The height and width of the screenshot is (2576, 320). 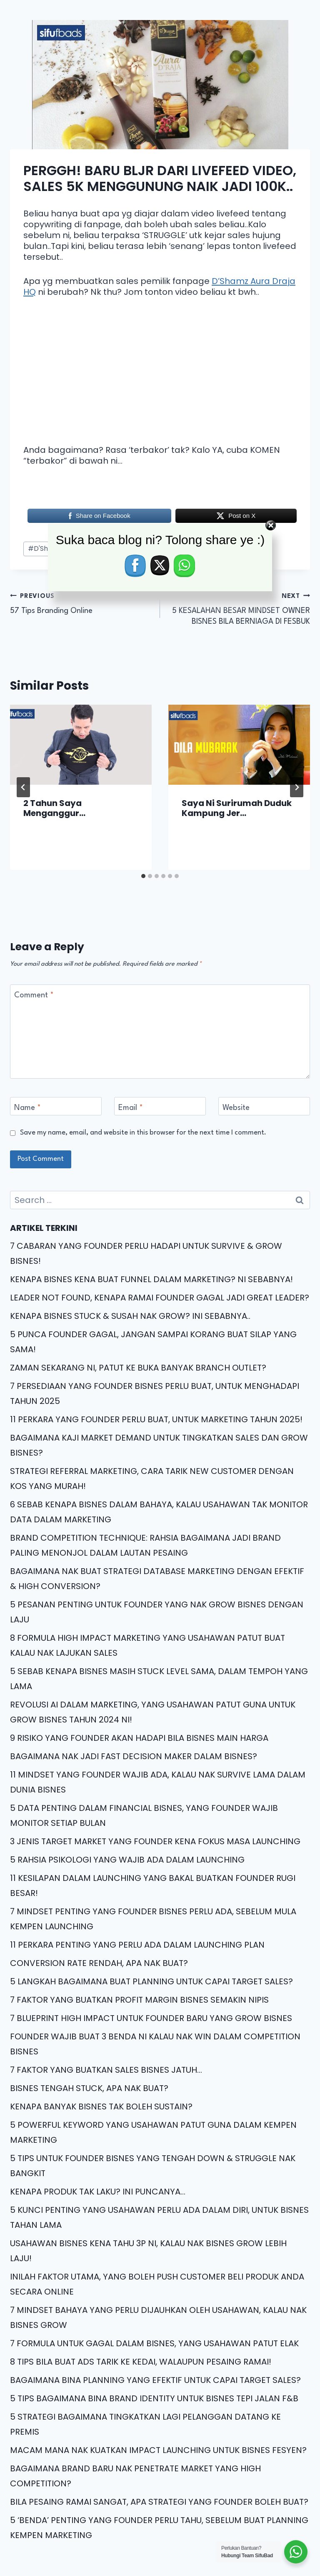 What do you see at coordinates (127, 1859) in the screenshot?
I see `5 RAHSIA PSIKOLOGI YANG WAJIB ADA DALAM LAUNCHING` at bounding box center [127, 1859].